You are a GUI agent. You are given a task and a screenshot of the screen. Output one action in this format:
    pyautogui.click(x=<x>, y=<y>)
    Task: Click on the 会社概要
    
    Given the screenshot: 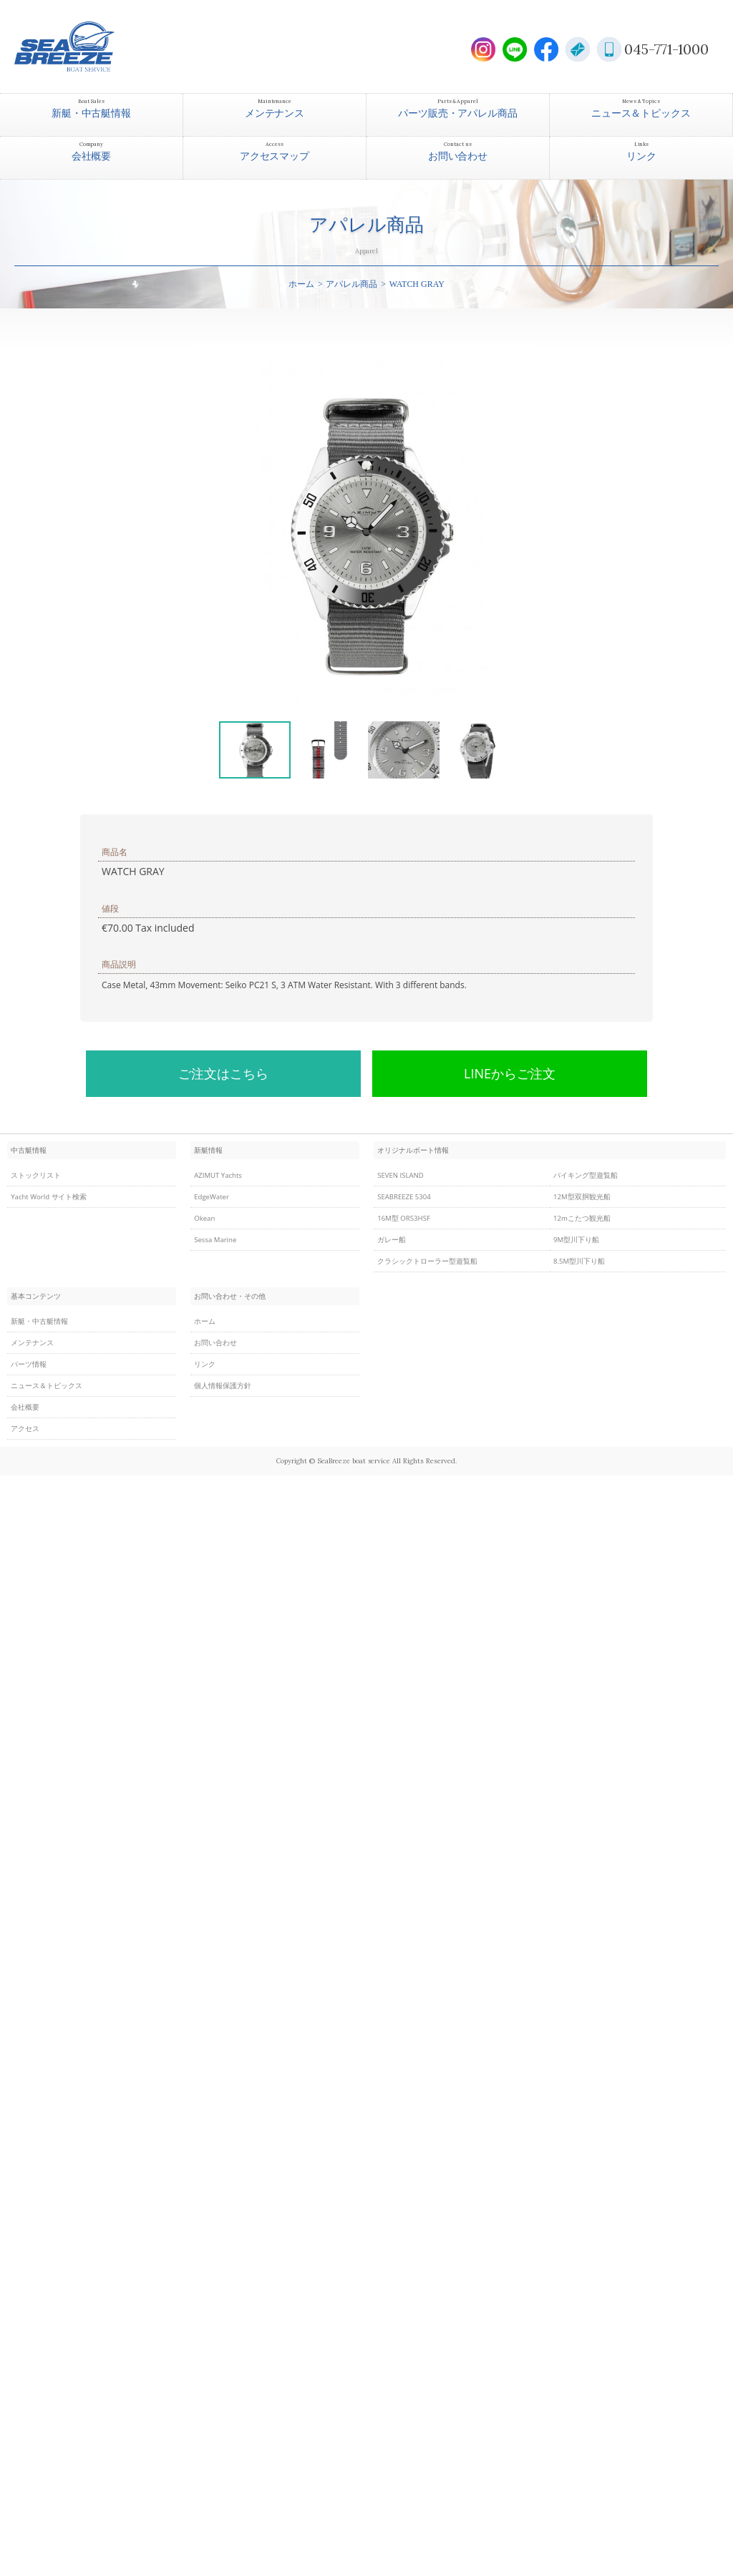 What is the action you would take?
    pyautogui.click(x=25, y=1407)
    